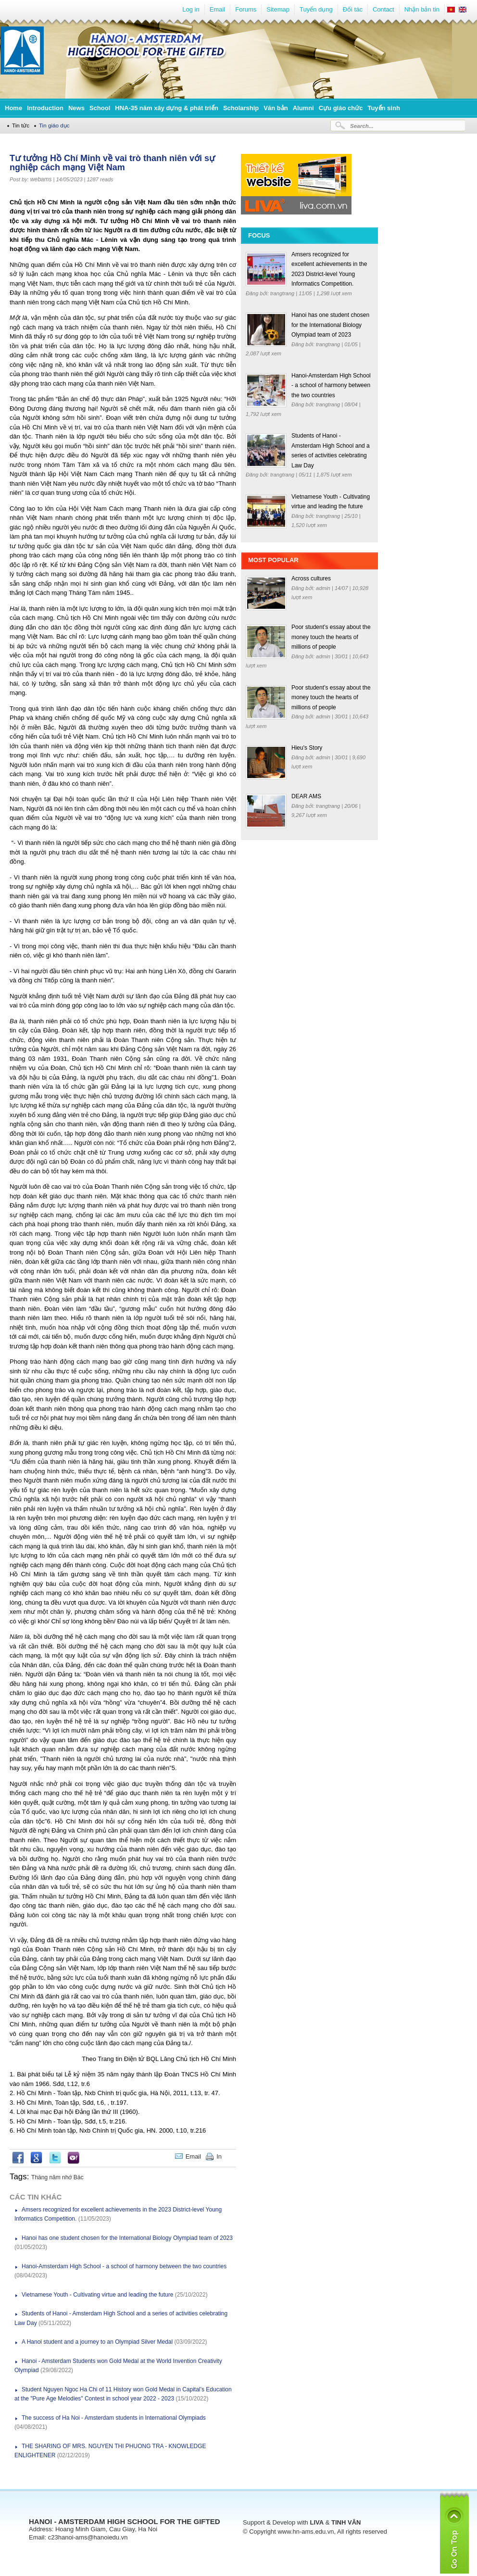 The height and width of the screenshot is (2576, 477). Describe the element at coordinates (346, 2522) in the screenshot. I see `TINH VÂN` at that location.